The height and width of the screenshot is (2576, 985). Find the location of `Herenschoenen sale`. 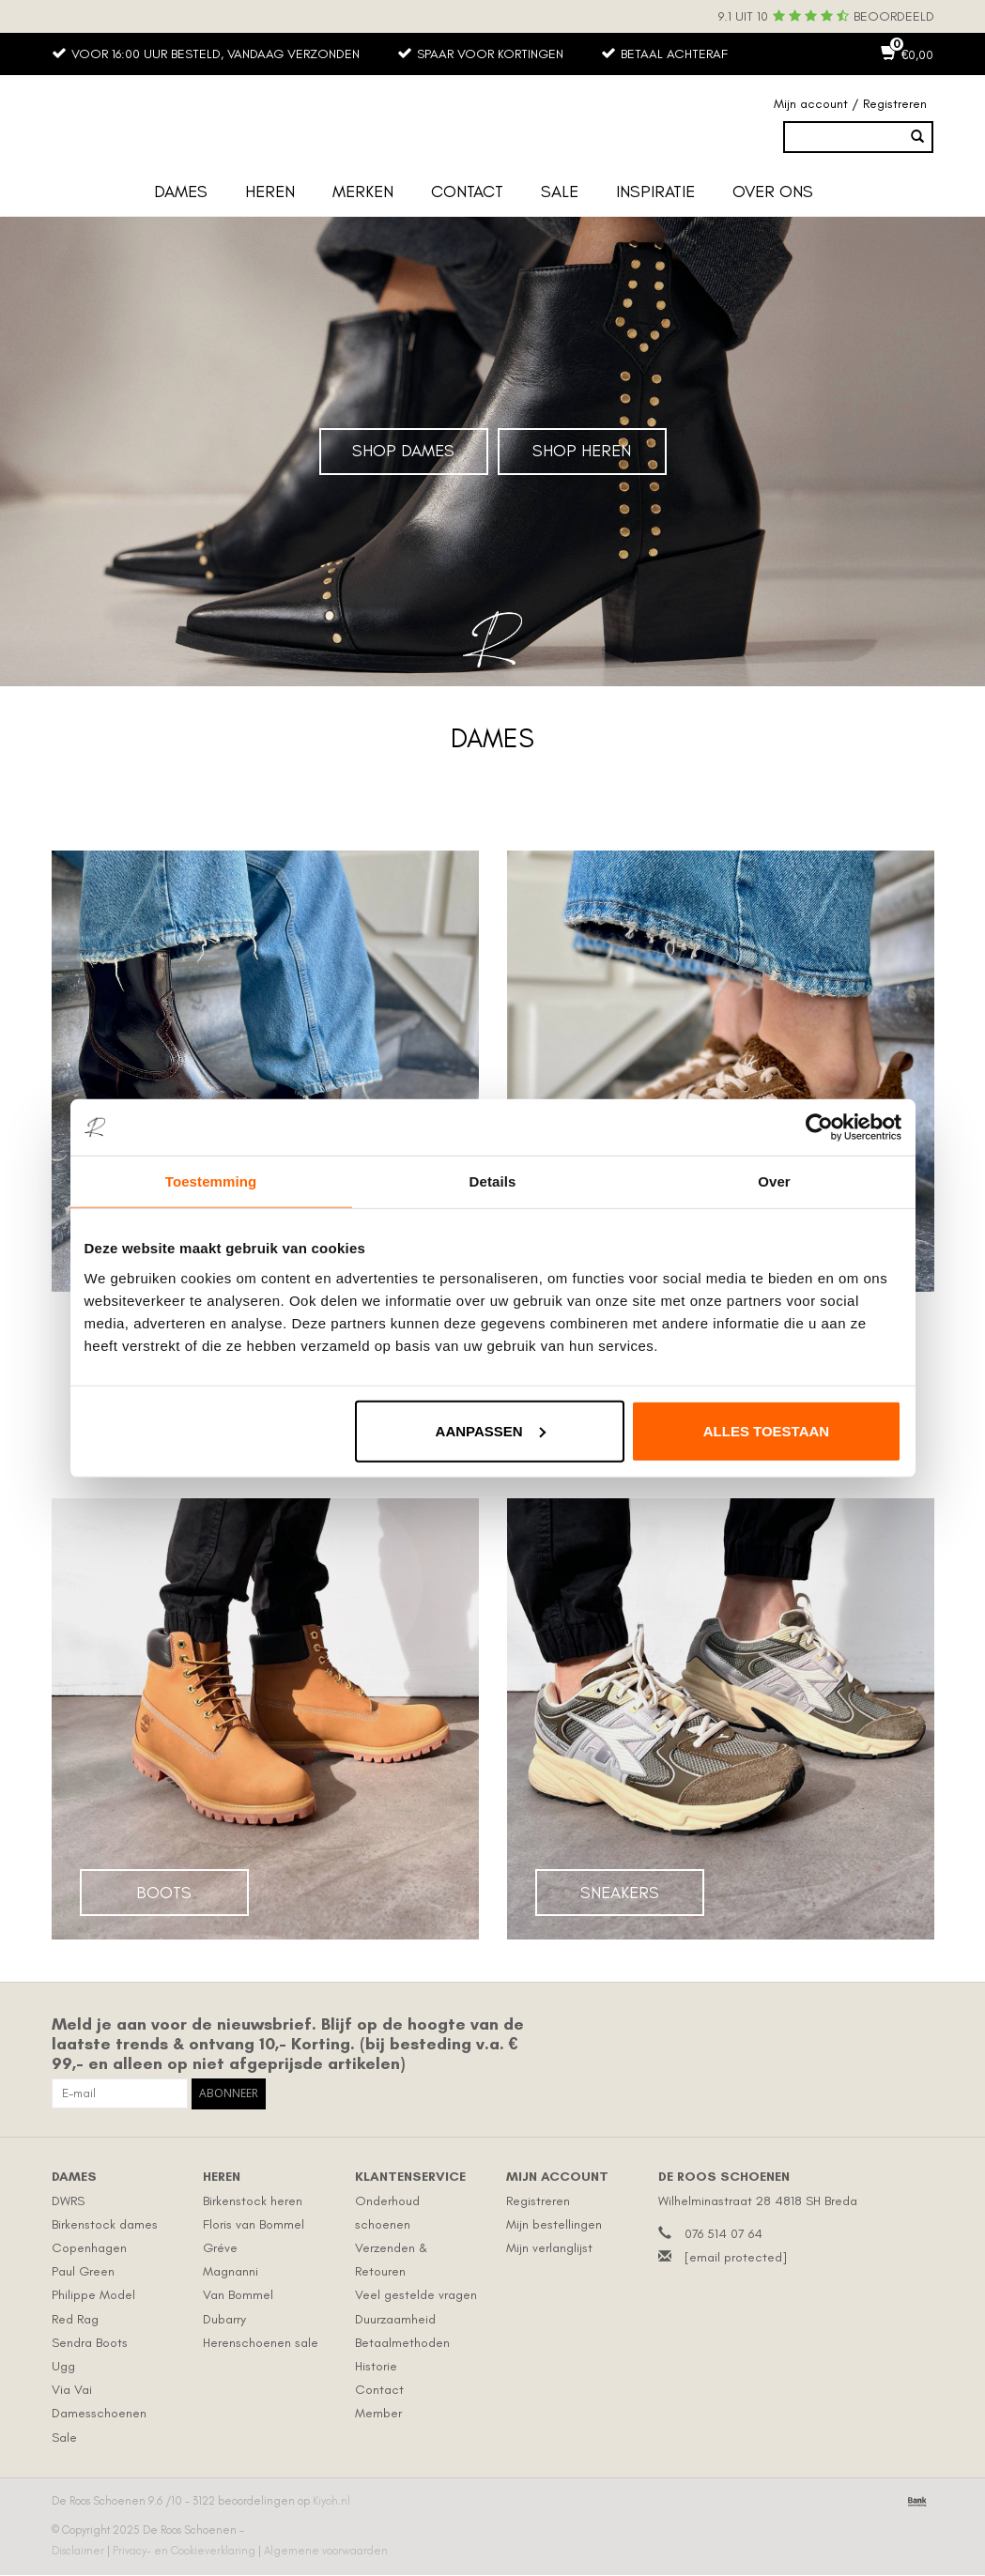

Herenschoenen sale is located at coordinates (260, 2343).